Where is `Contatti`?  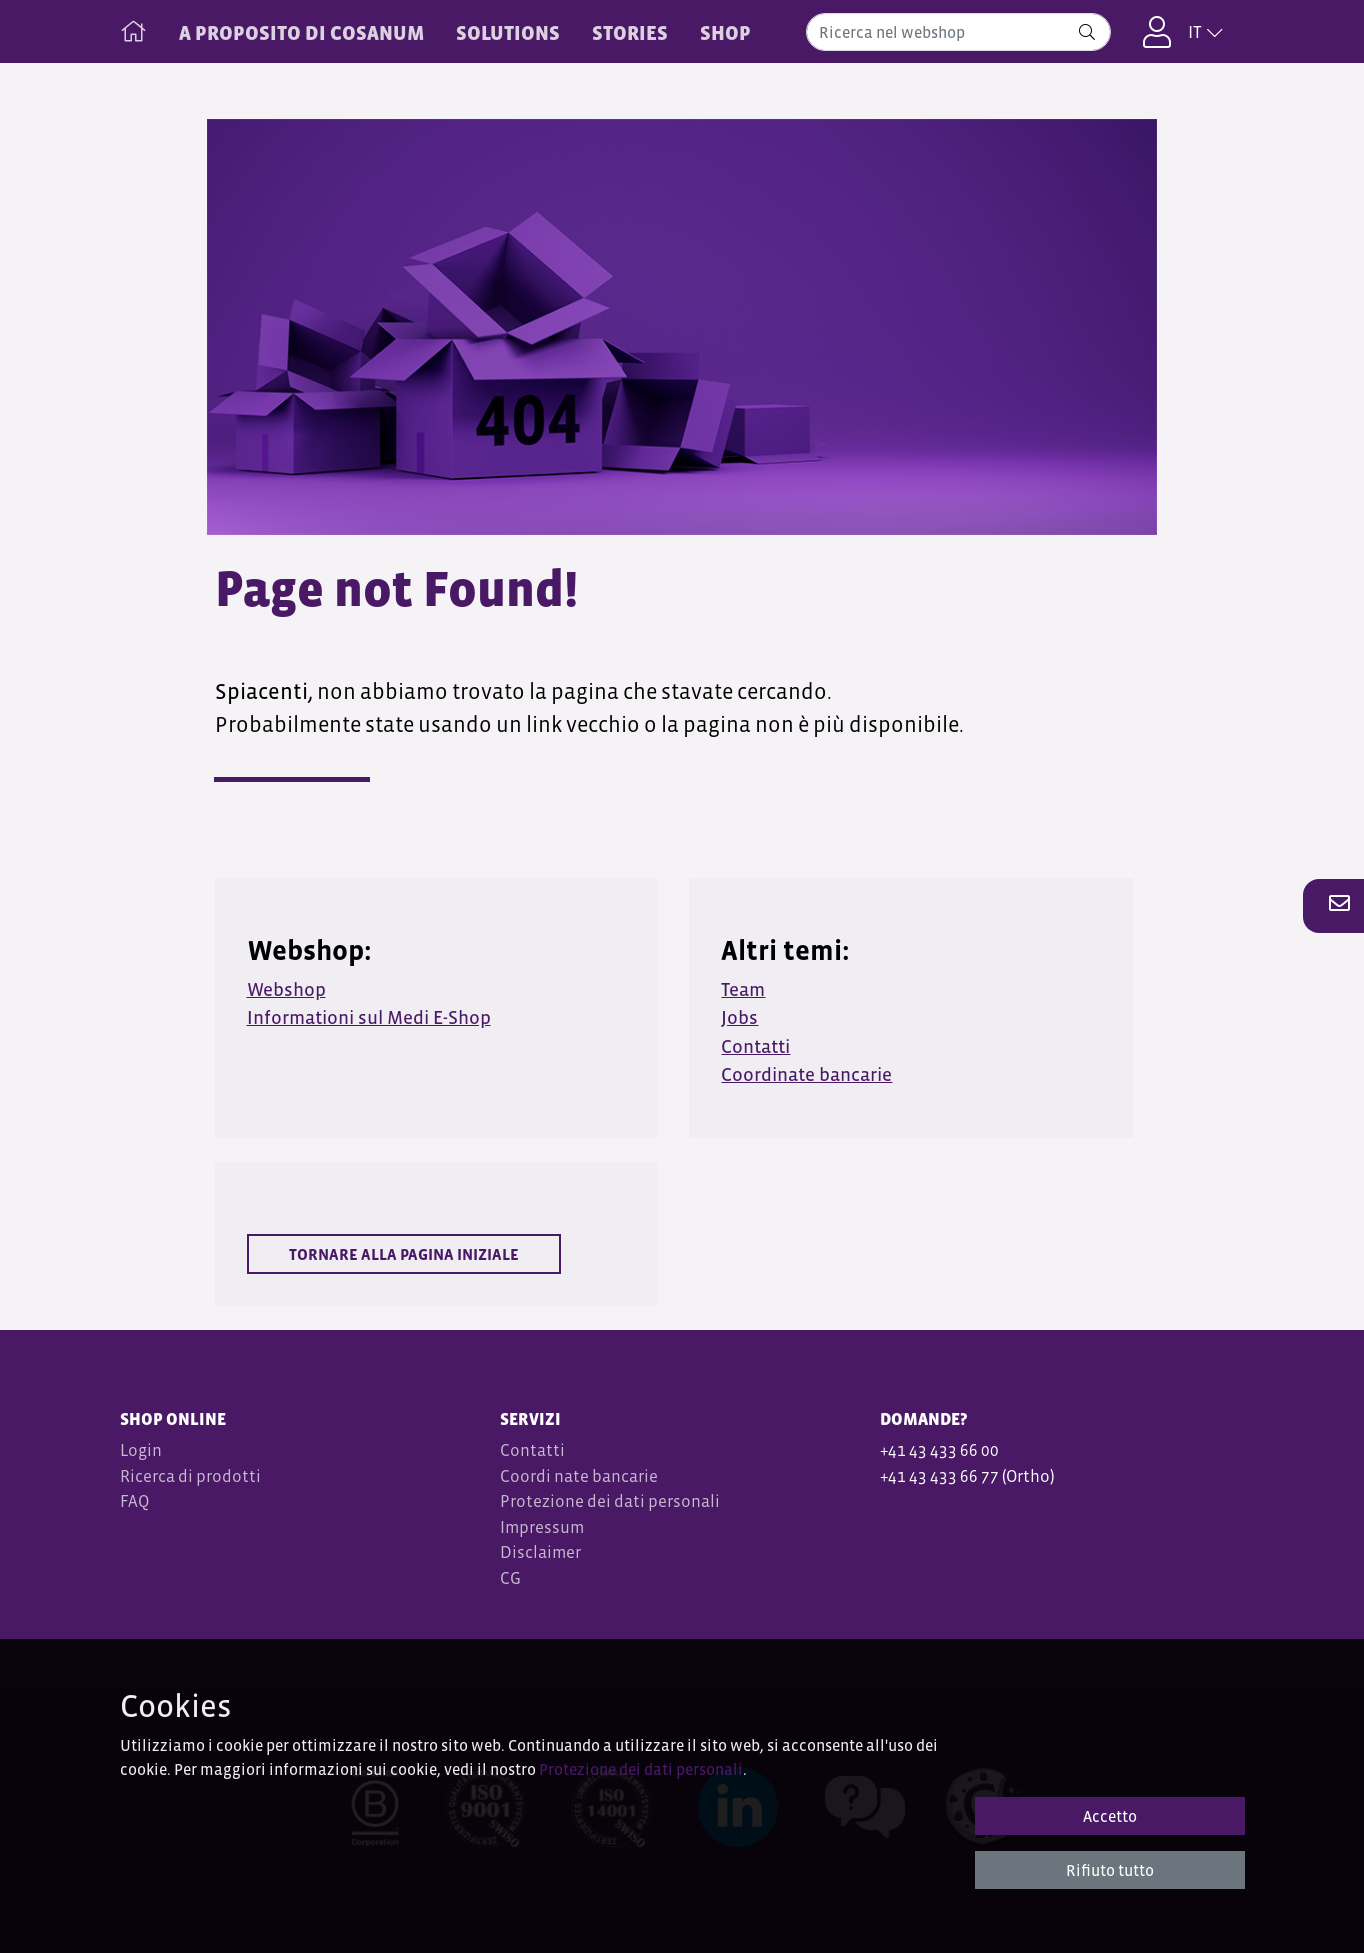 Contatti is located at coordinates (532, 1450).